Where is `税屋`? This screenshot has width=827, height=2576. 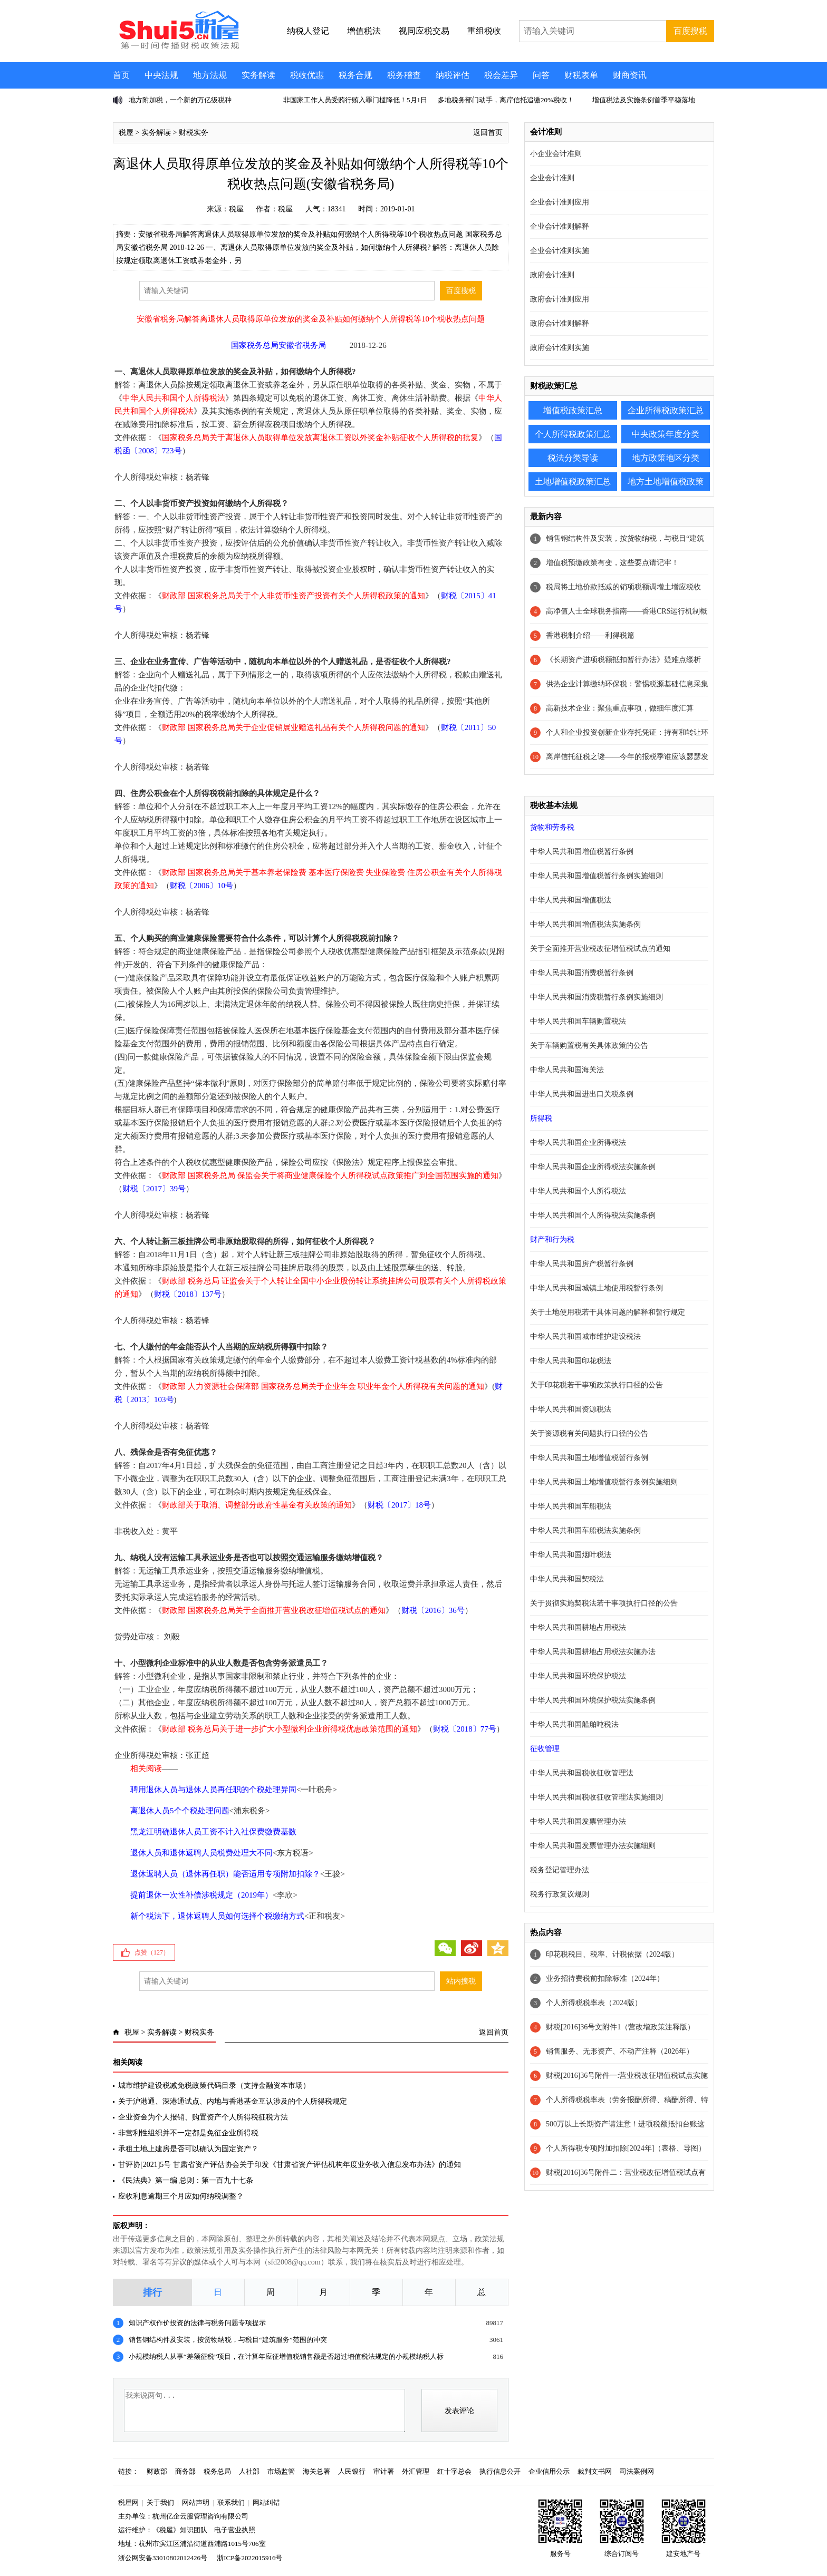
税屋 is located at coordinates (126, 133).